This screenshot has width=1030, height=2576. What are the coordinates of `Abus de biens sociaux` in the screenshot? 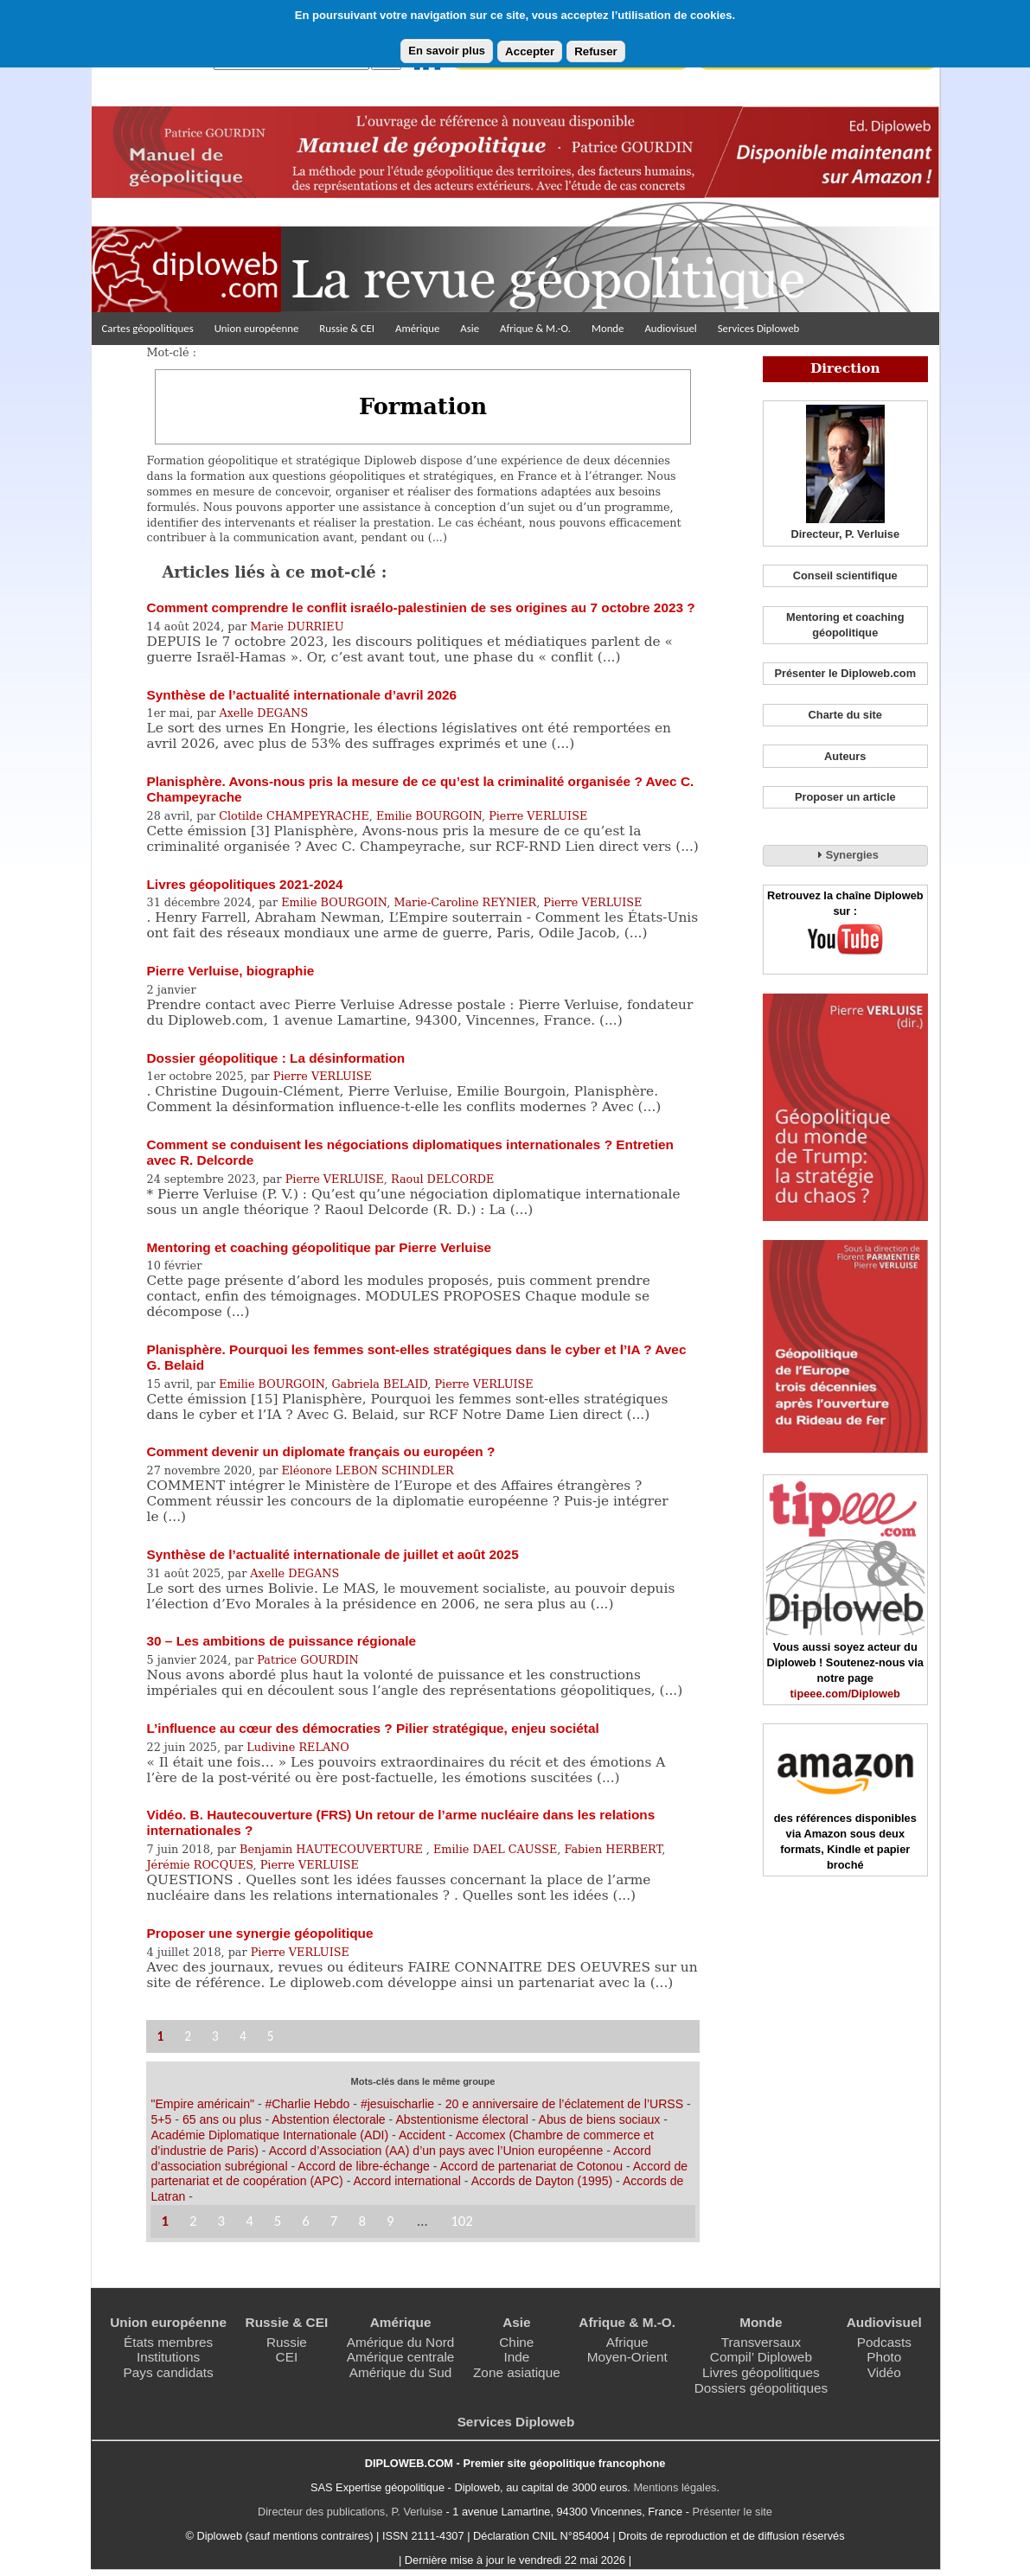 It's located at (600, 2119).